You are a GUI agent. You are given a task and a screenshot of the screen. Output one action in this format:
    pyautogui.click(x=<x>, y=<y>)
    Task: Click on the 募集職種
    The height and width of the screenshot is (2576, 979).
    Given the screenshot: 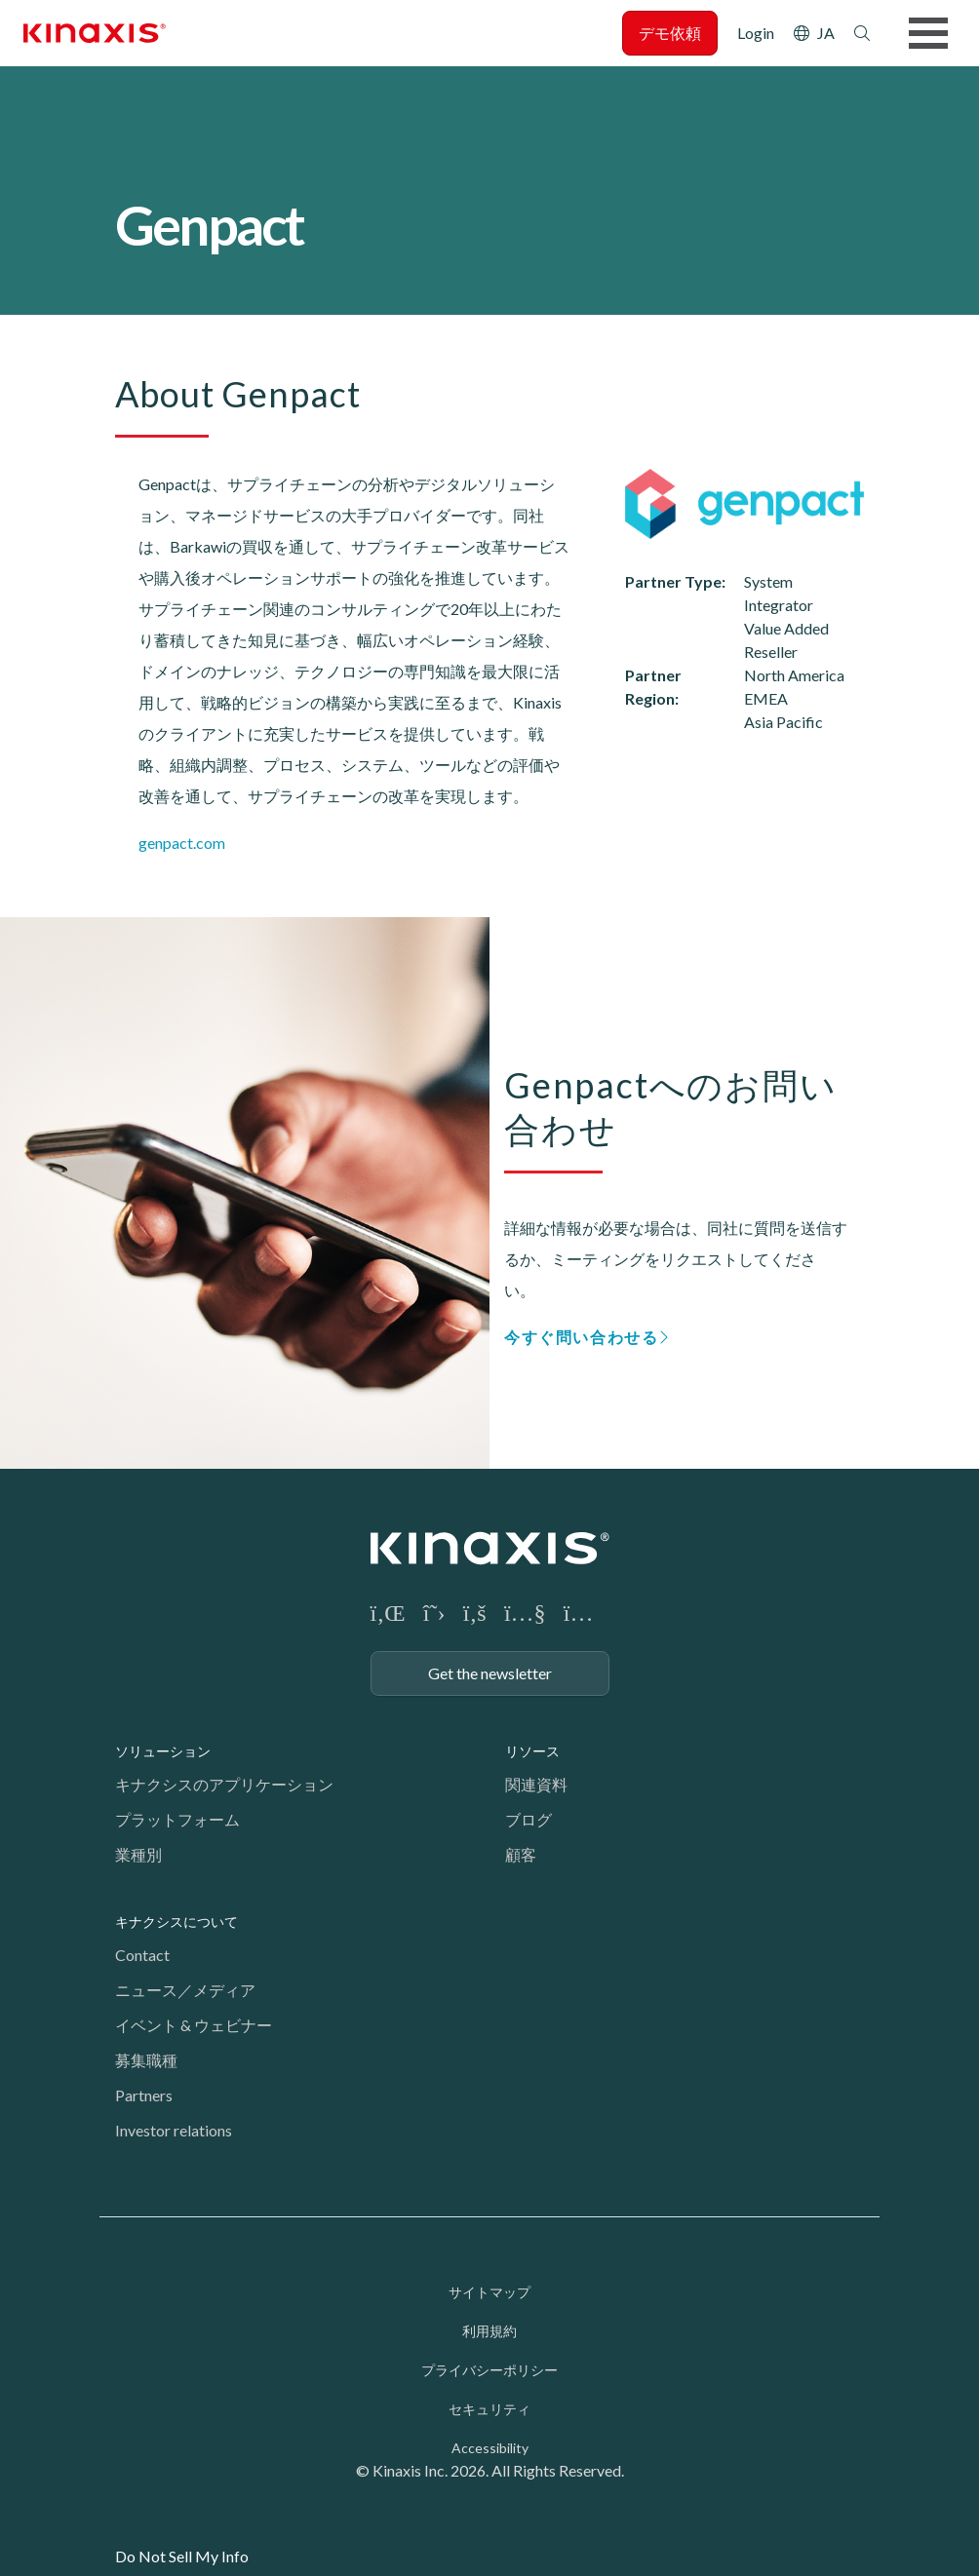 What is the action you would take?
    pyautogui.click(x=146, y=2060)
    